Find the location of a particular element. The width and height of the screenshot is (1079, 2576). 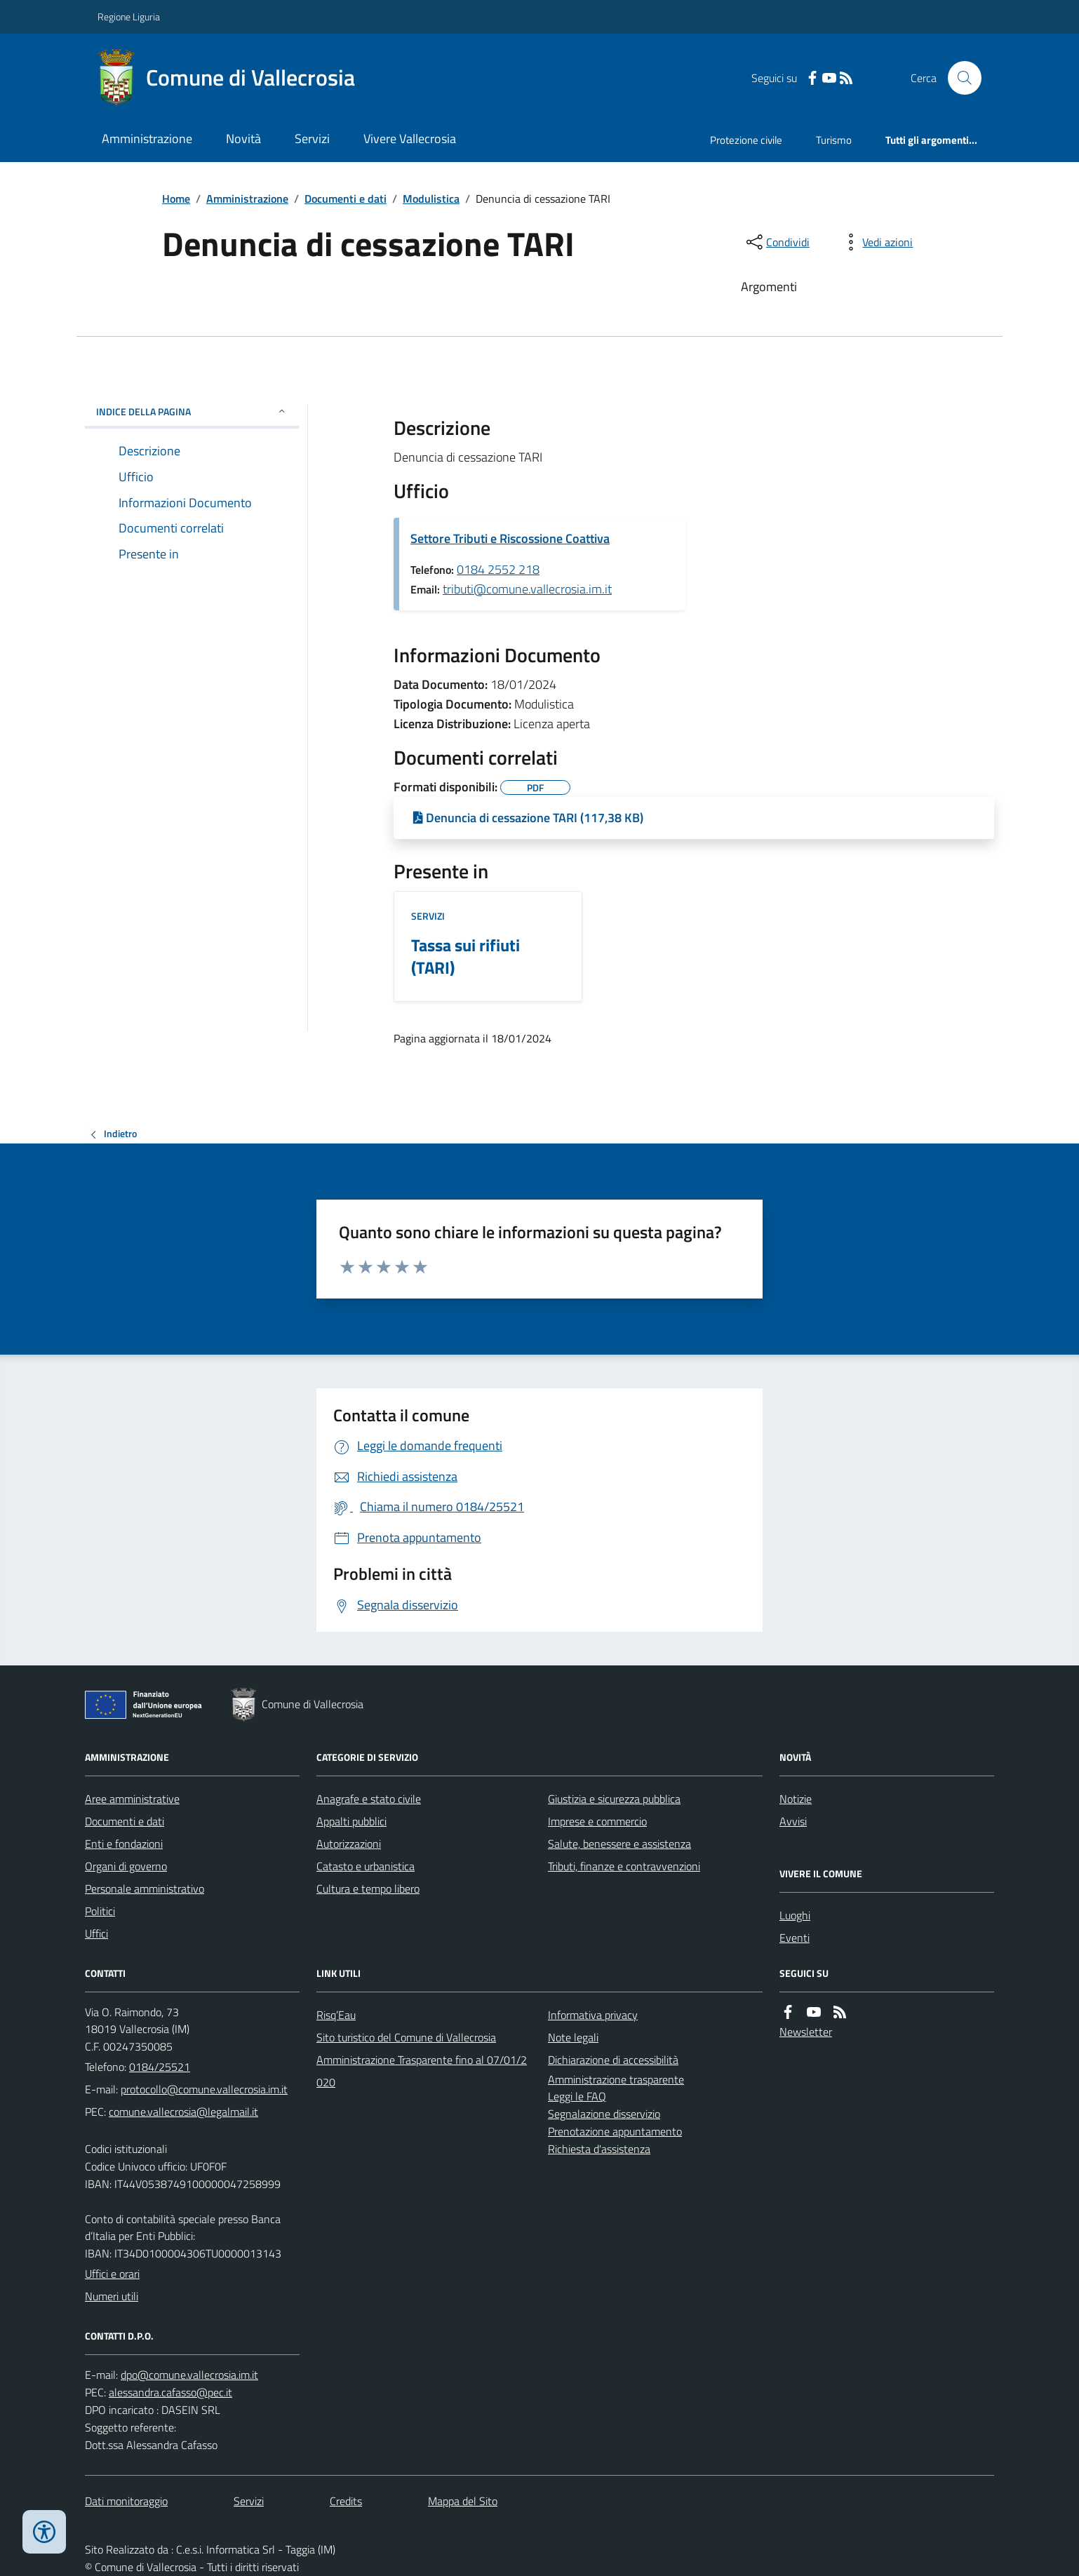

Luoghi is located at coordinates (794, 1915).